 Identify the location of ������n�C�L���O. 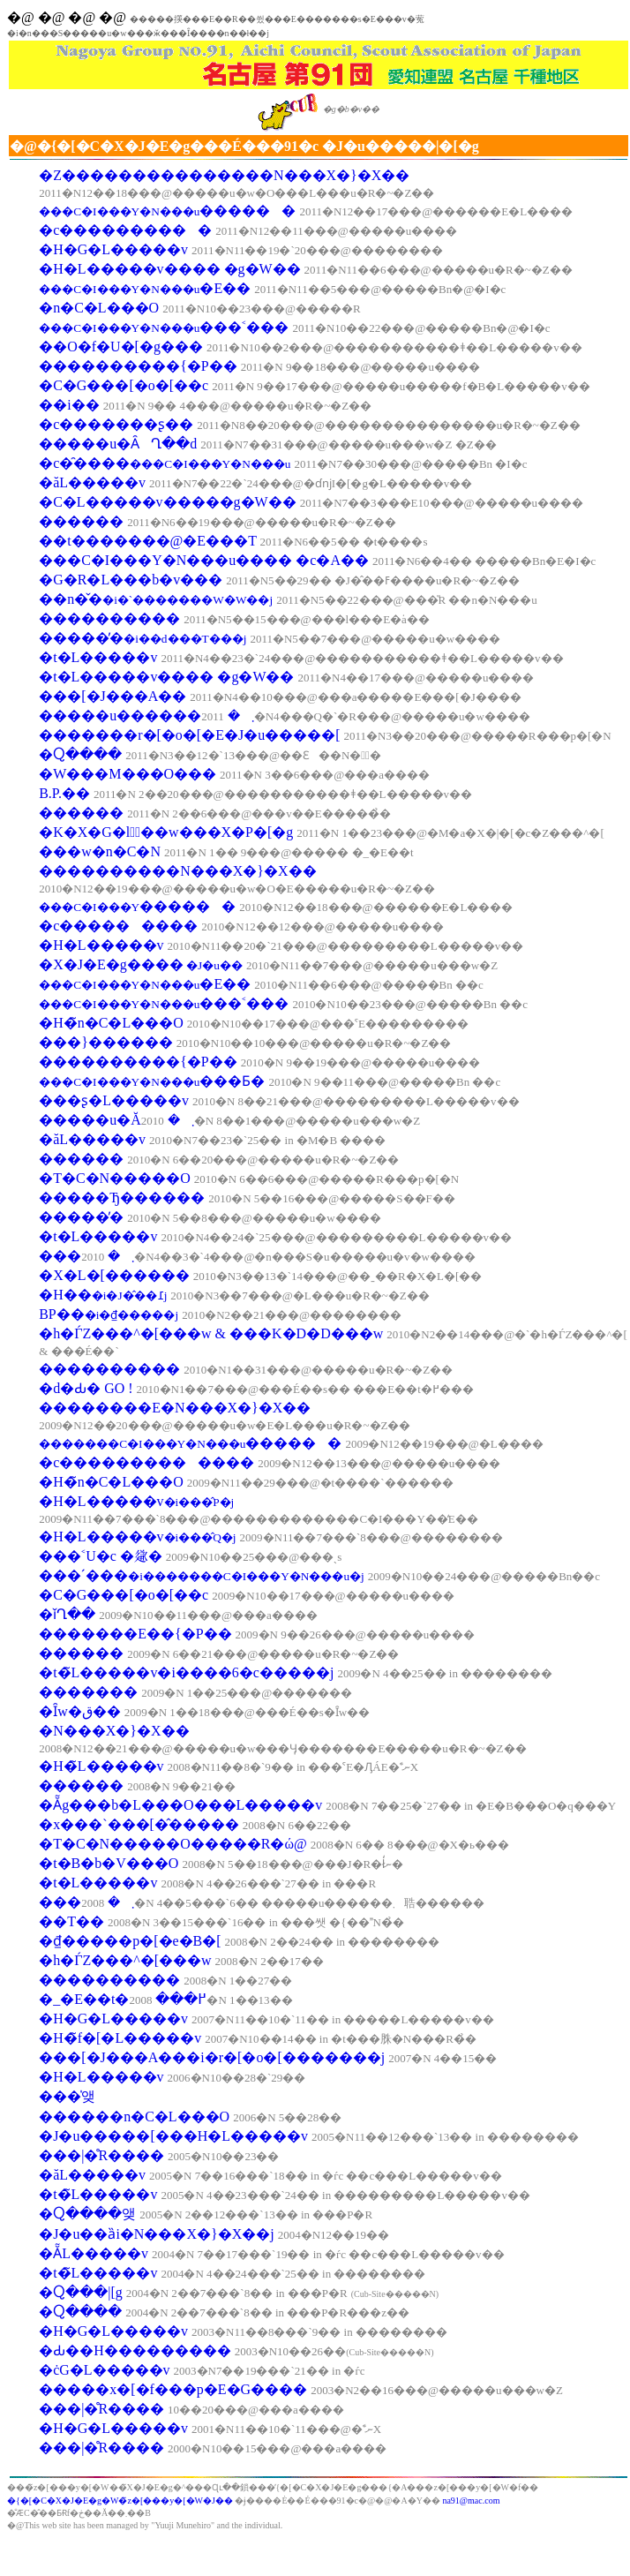
(134, 2116).